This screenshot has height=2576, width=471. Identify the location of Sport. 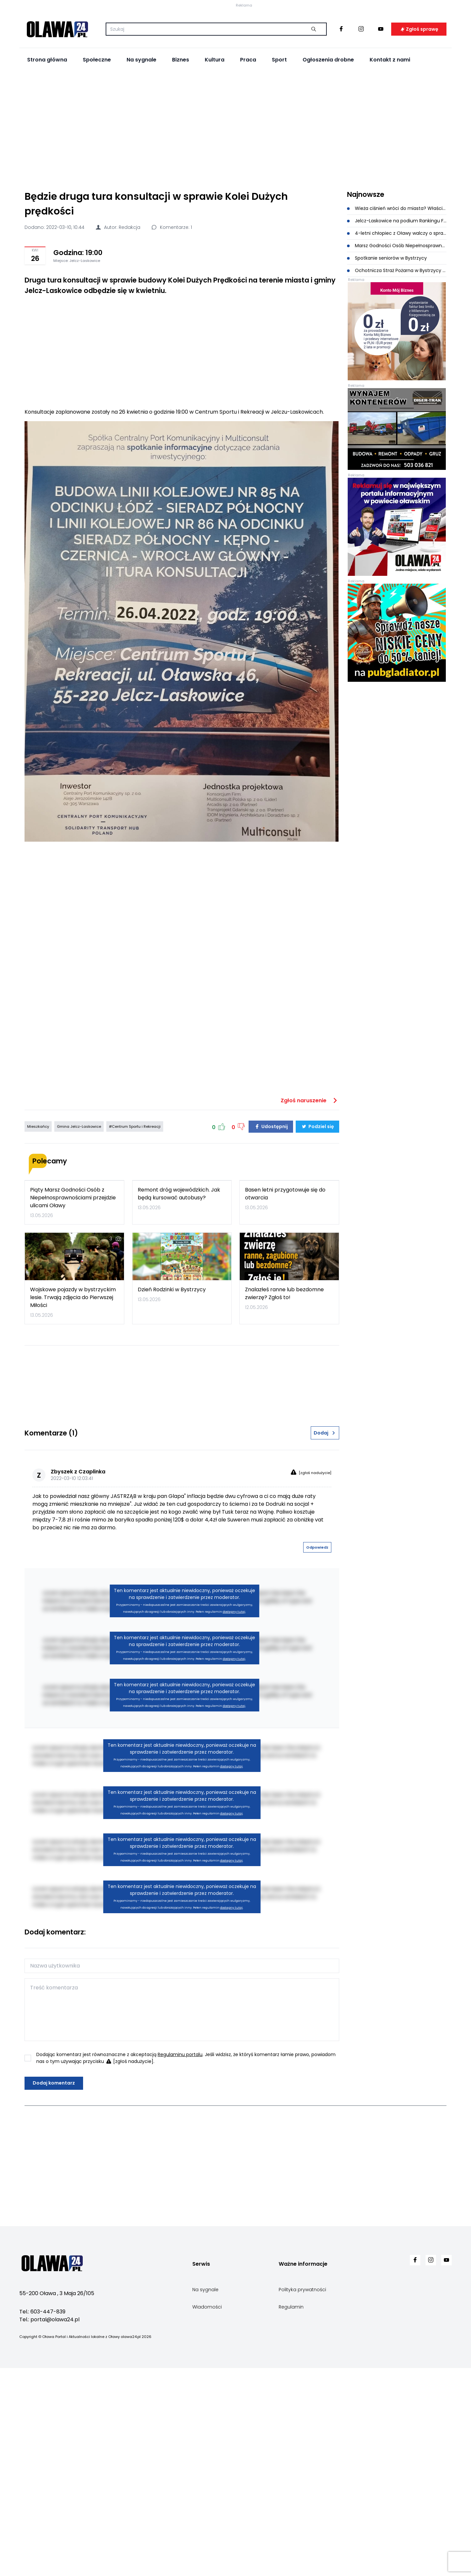
(279, 158).